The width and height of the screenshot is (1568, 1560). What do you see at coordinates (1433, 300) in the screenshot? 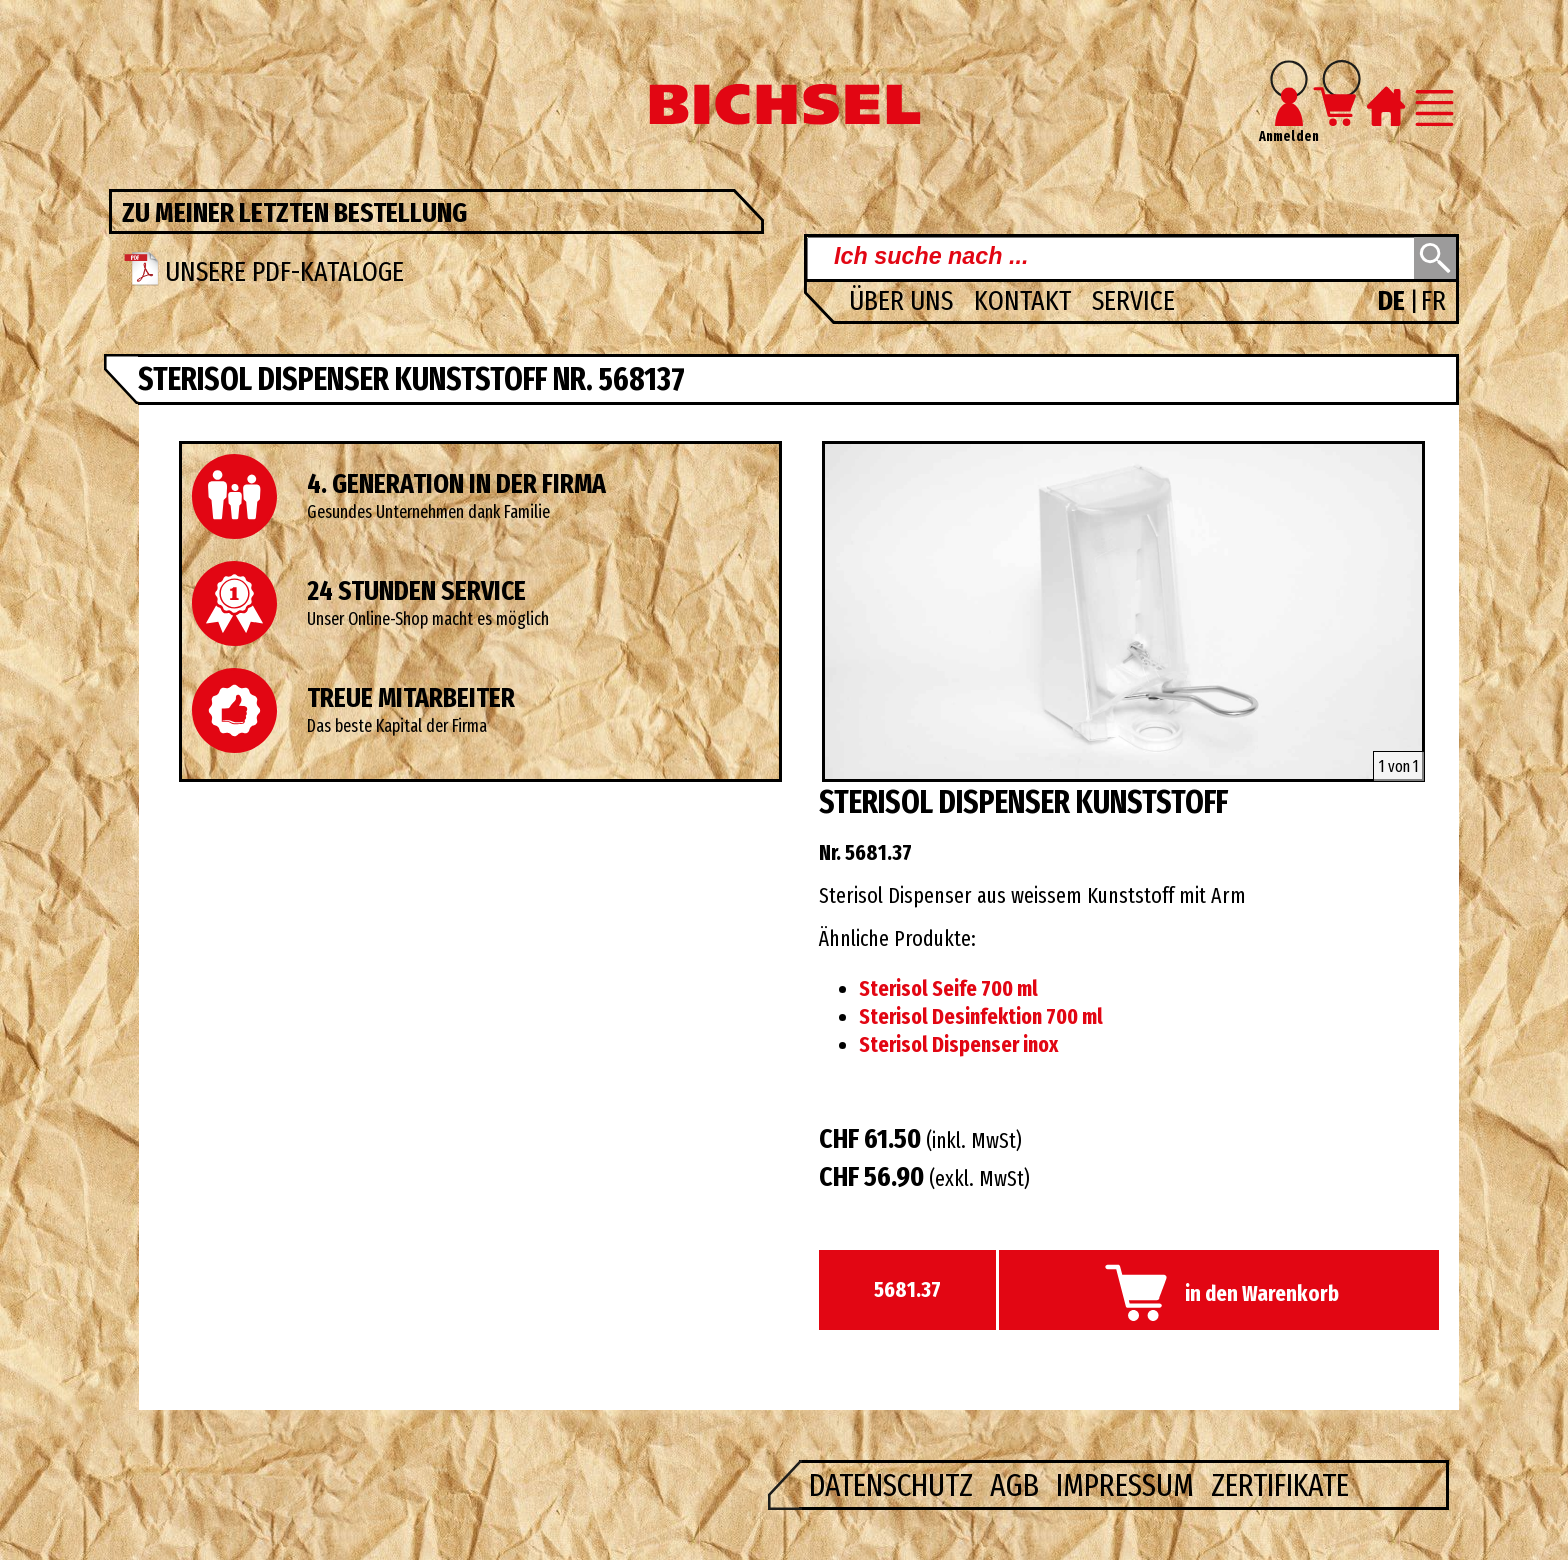
I see `FR` at bounding box center [1433, 300].